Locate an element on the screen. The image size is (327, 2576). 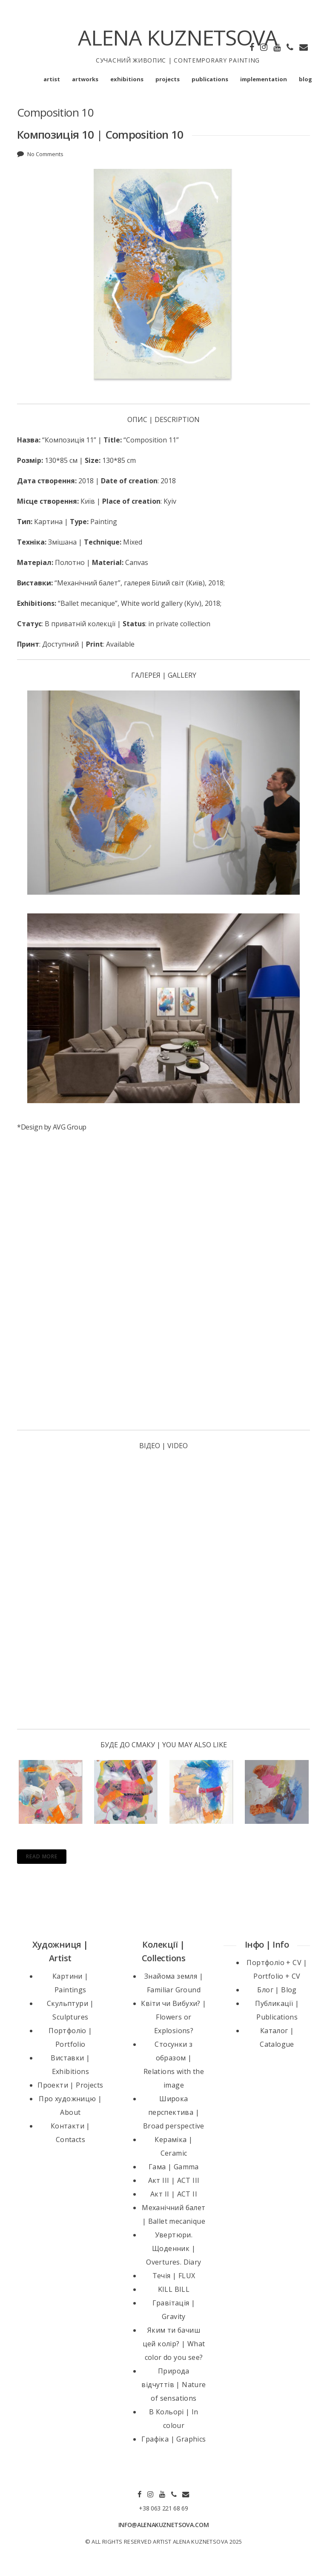
Увертюри. Щоденник | Overtures. Diary is located at coordinates (173, 2248).